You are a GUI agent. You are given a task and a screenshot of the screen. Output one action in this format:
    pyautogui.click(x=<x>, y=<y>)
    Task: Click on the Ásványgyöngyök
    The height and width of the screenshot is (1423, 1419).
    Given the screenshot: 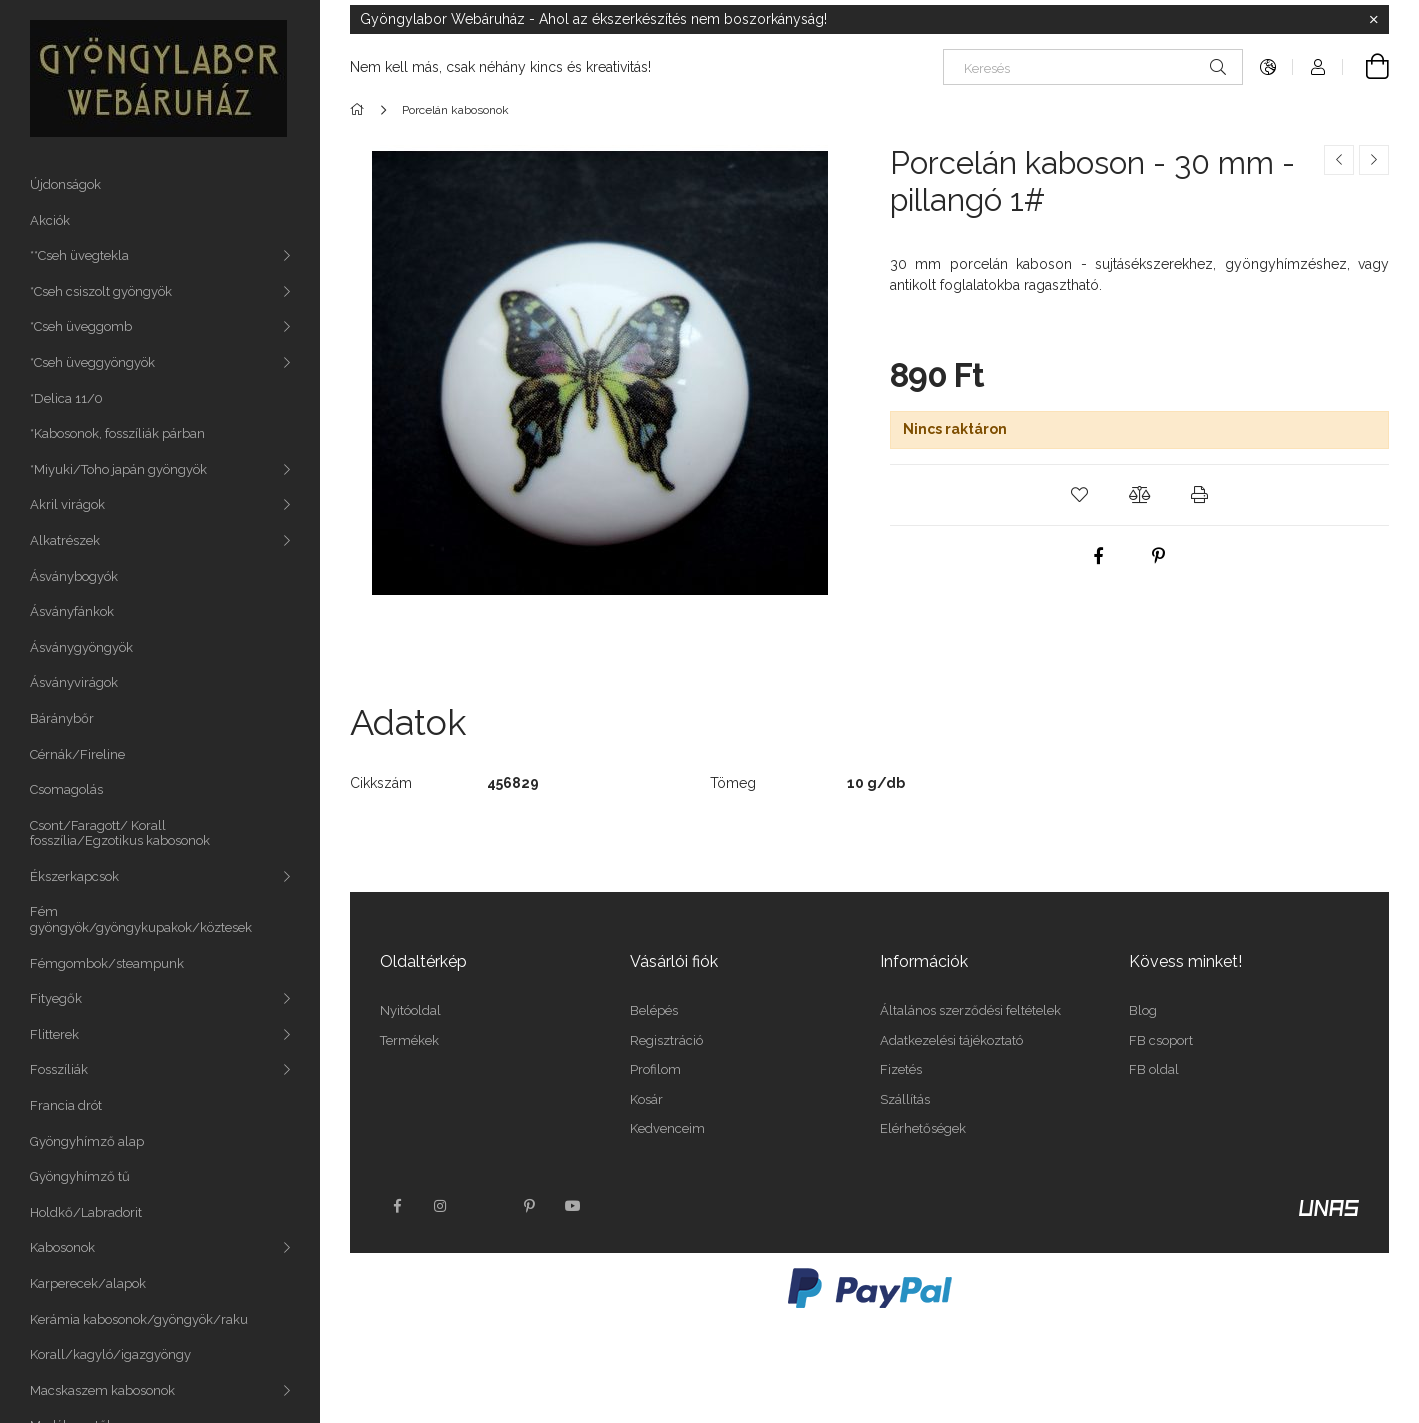 What is the action you would take?
    pyautogui.click(x=81, y=647)
    